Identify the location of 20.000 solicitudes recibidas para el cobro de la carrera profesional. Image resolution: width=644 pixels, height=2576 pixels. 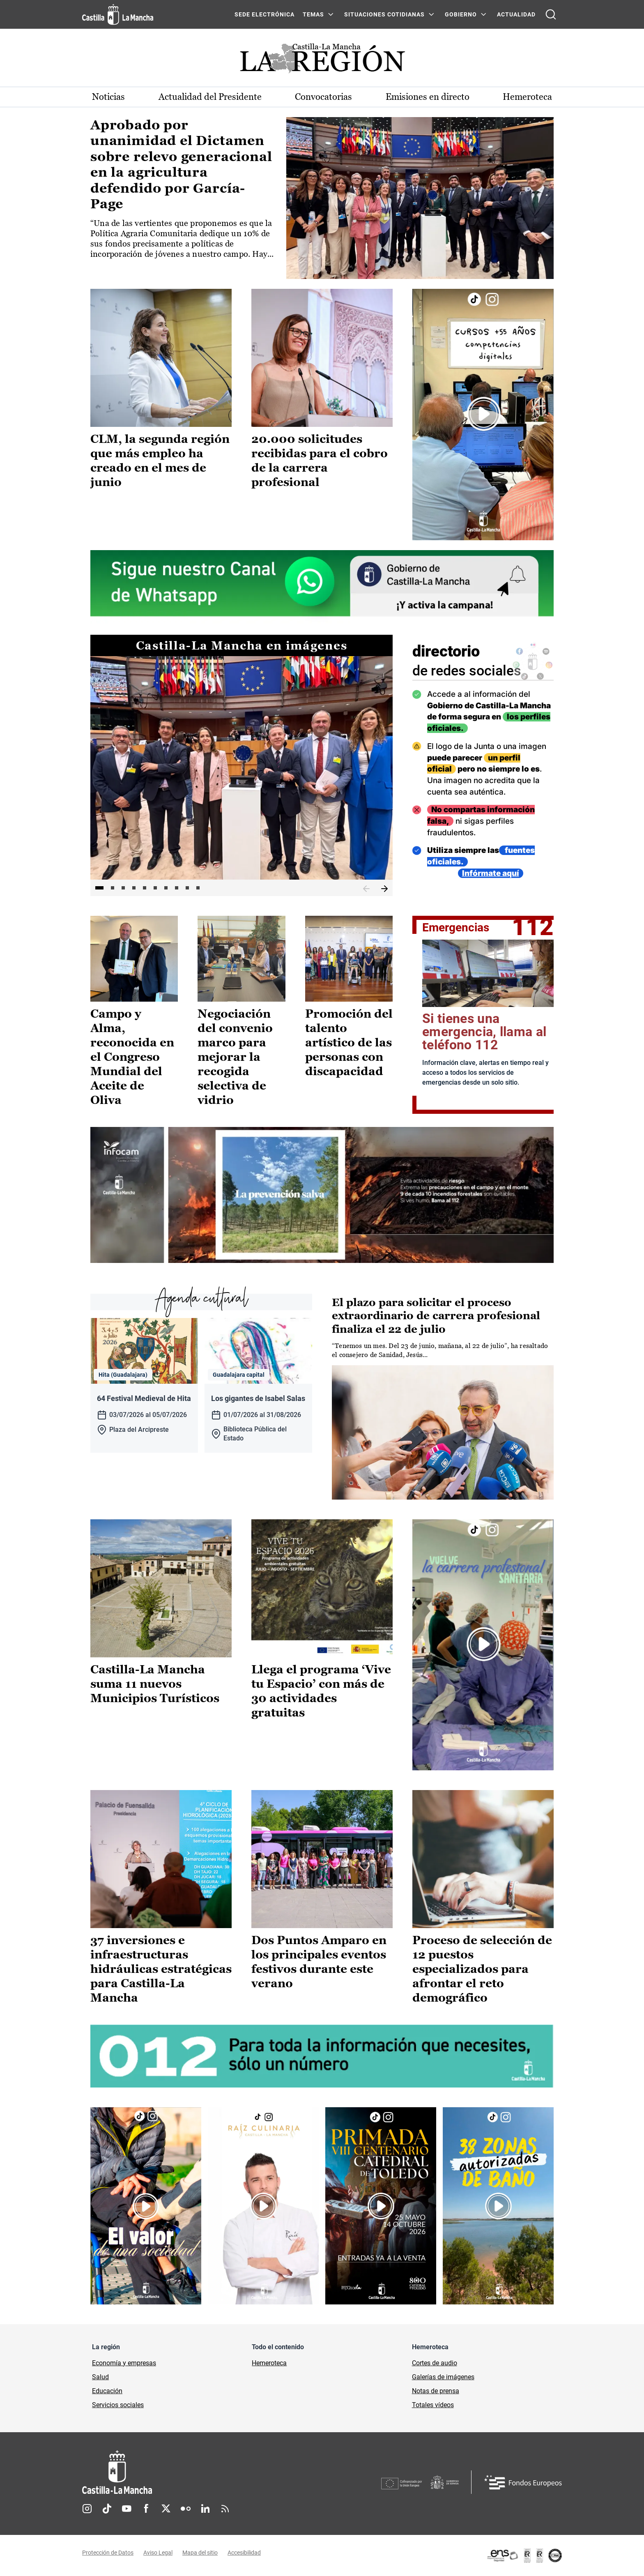
(319, 460).